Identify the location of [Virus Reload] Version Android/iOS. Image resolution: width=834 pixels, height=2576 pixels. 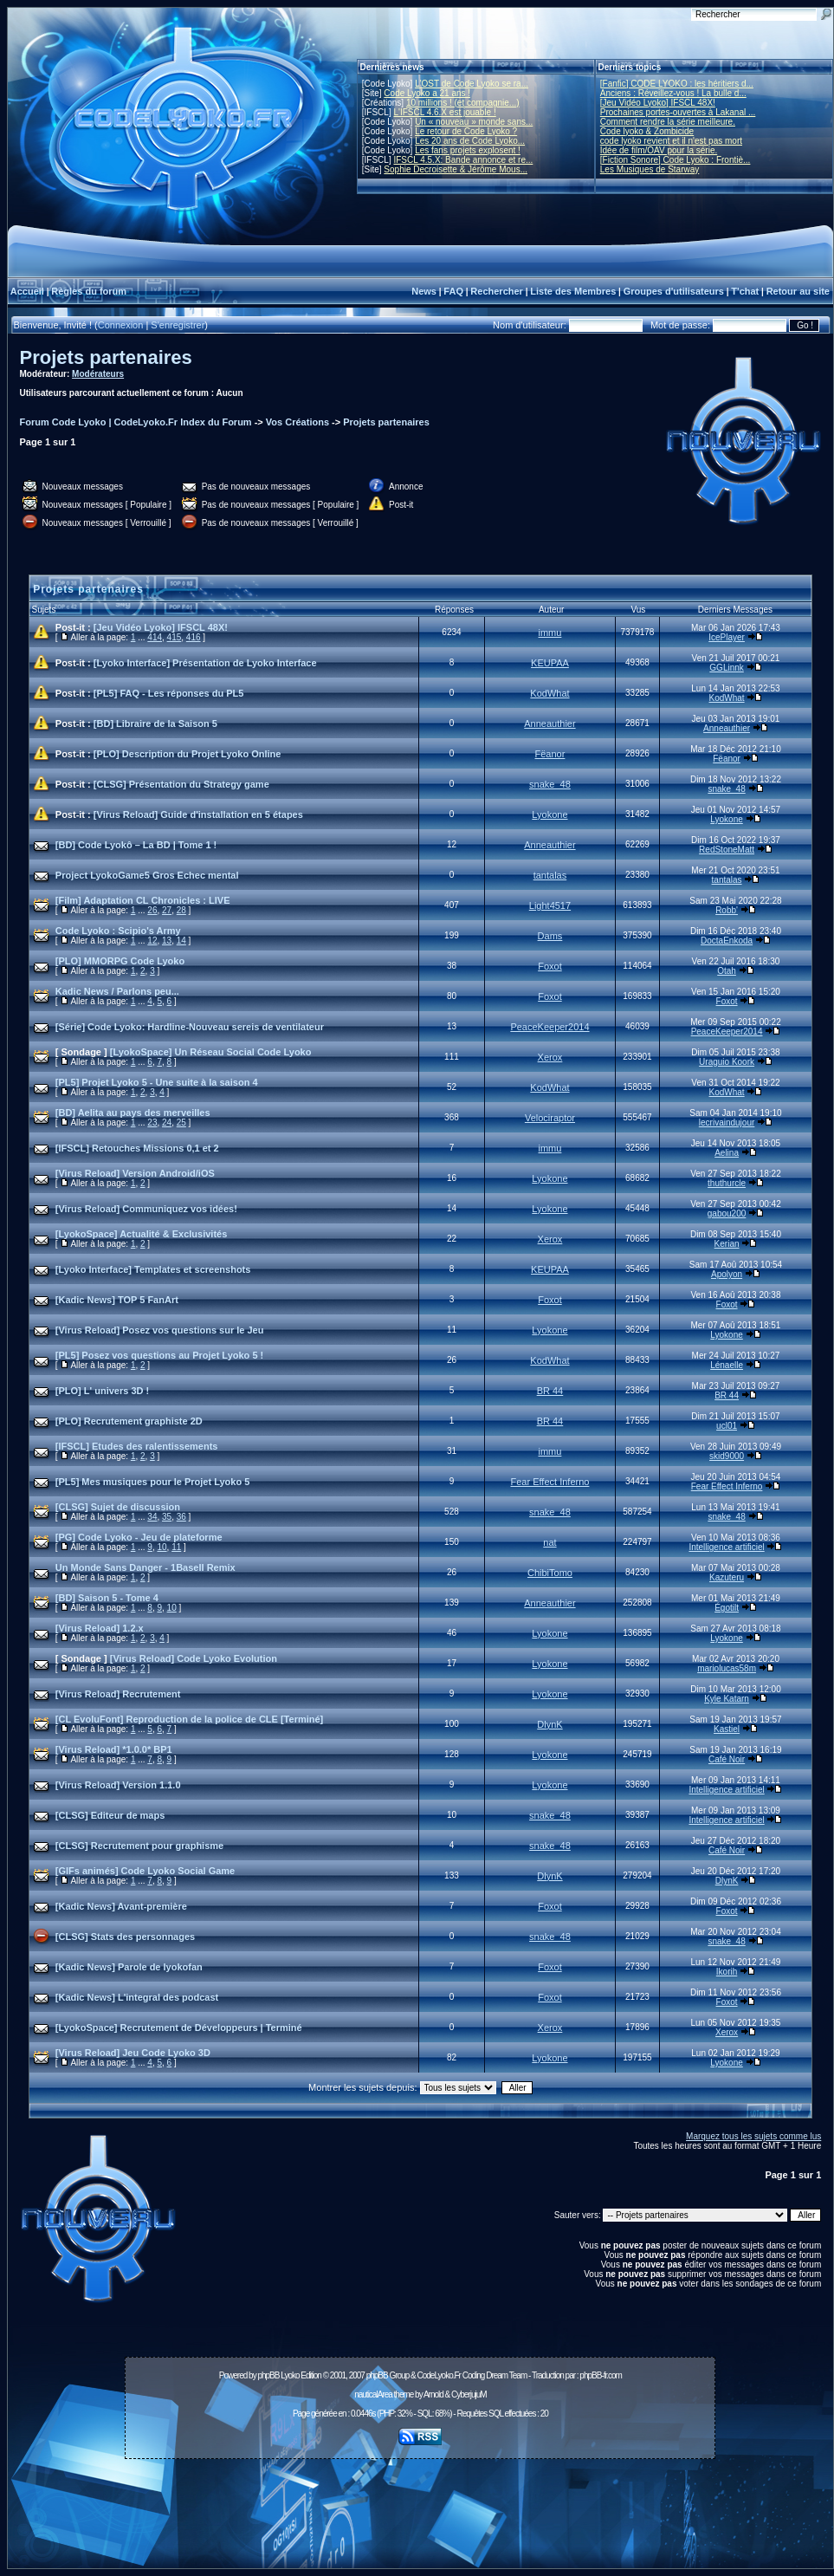
(135, 1173).